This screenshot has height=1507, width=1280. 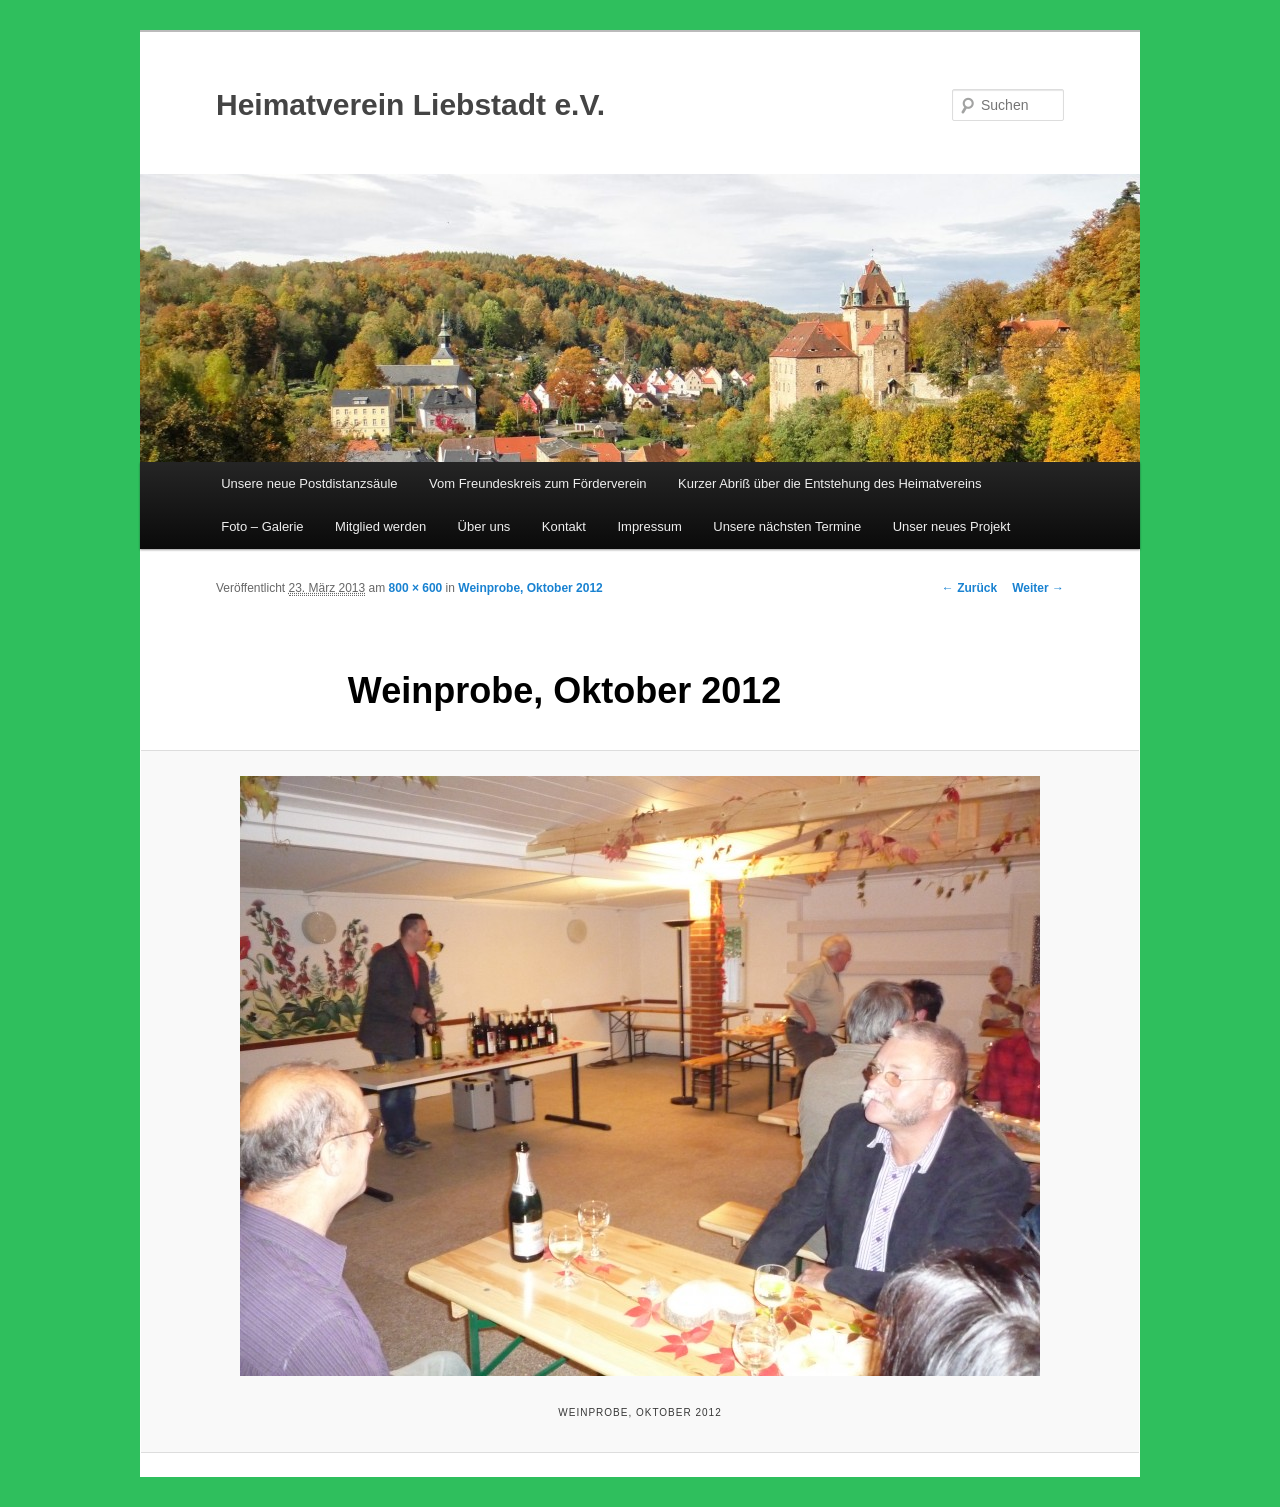 What do you see at coordinates (484, 526) in the screenshot?
I see `Über uns` at bounding box center [484, 526].